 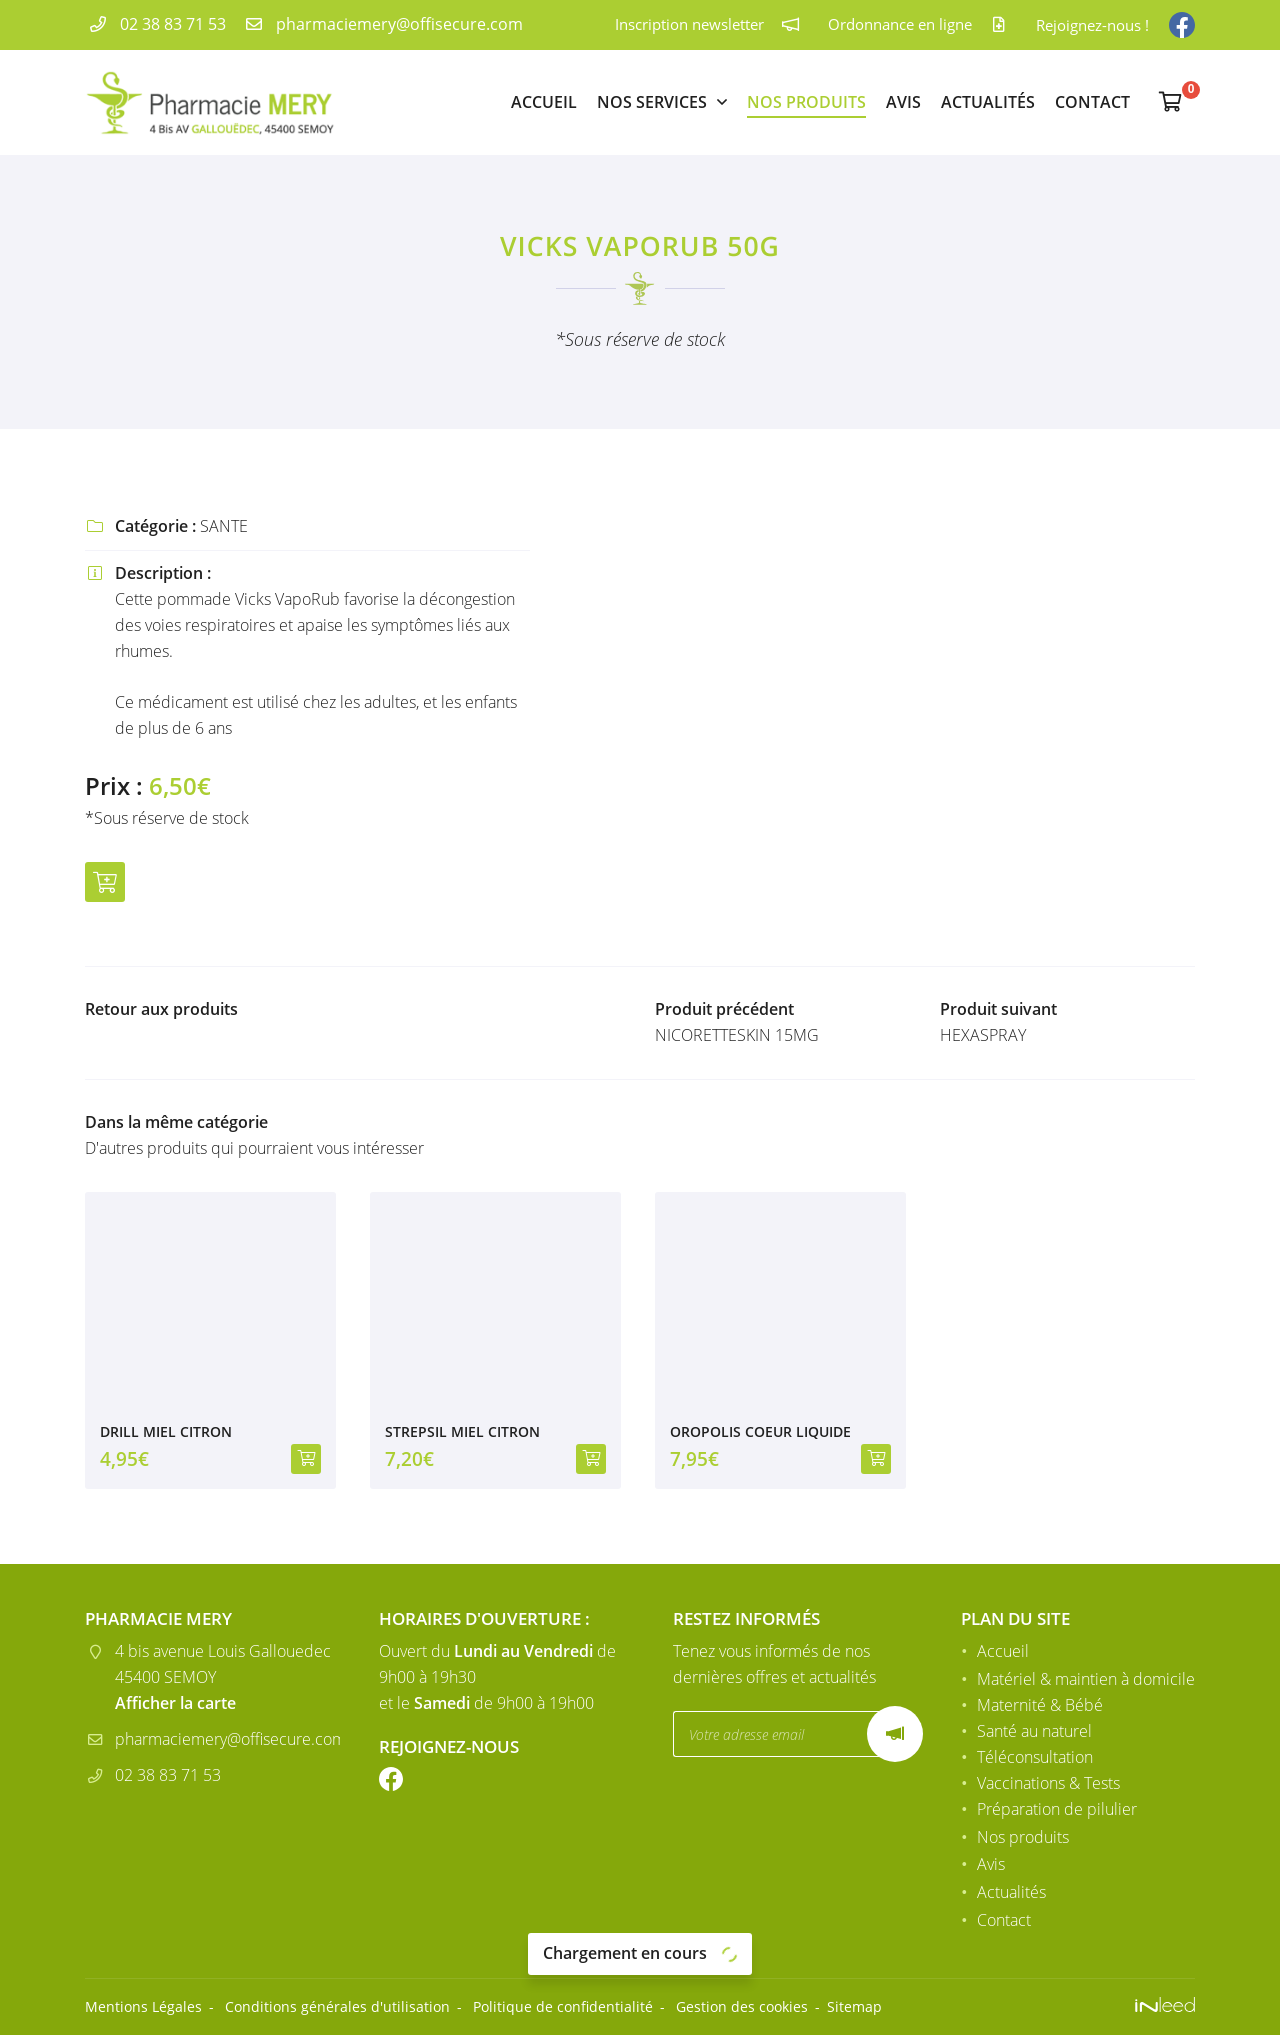 I want to click on Matériel & maintien à domicile, so click(x=1086, y=1679).